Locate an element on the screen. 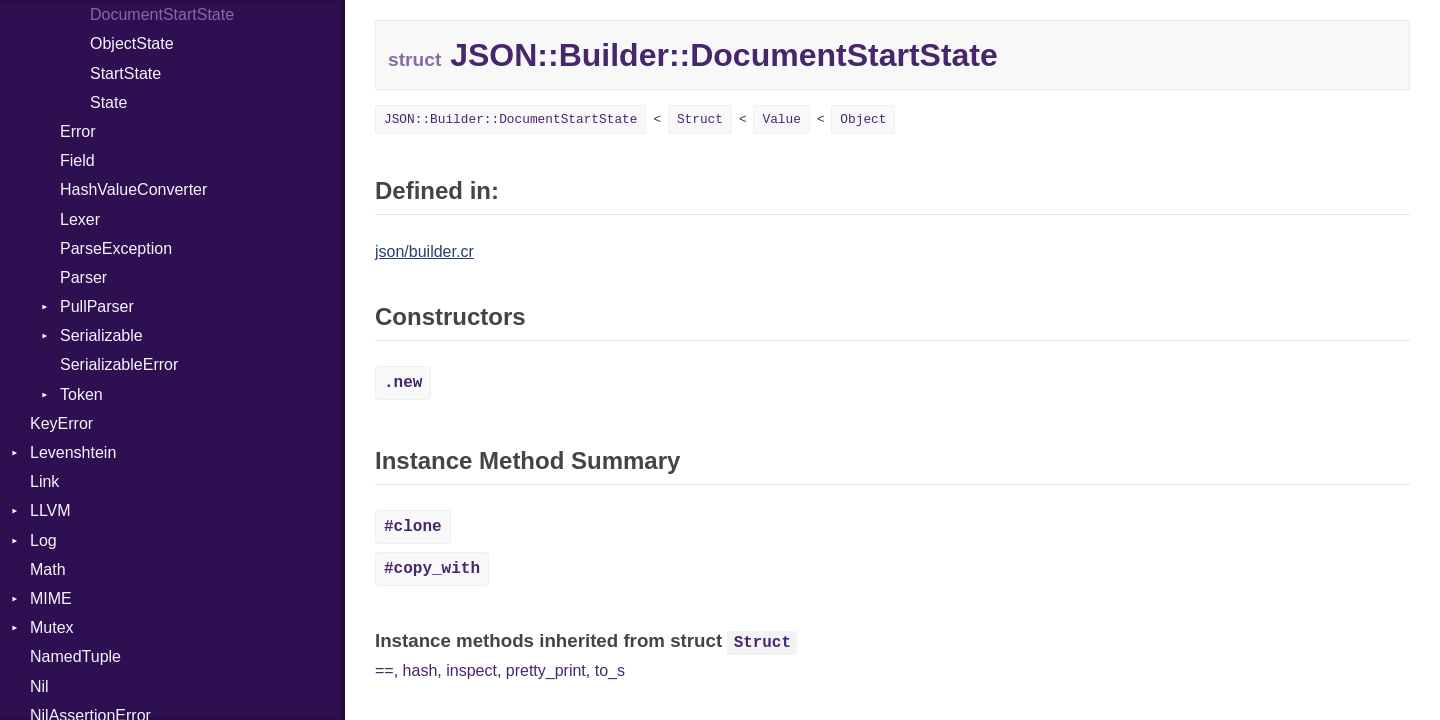 The image size is (1440, 720). JSON::Builder::DocumentStartState is located at coordinates (510, 119).